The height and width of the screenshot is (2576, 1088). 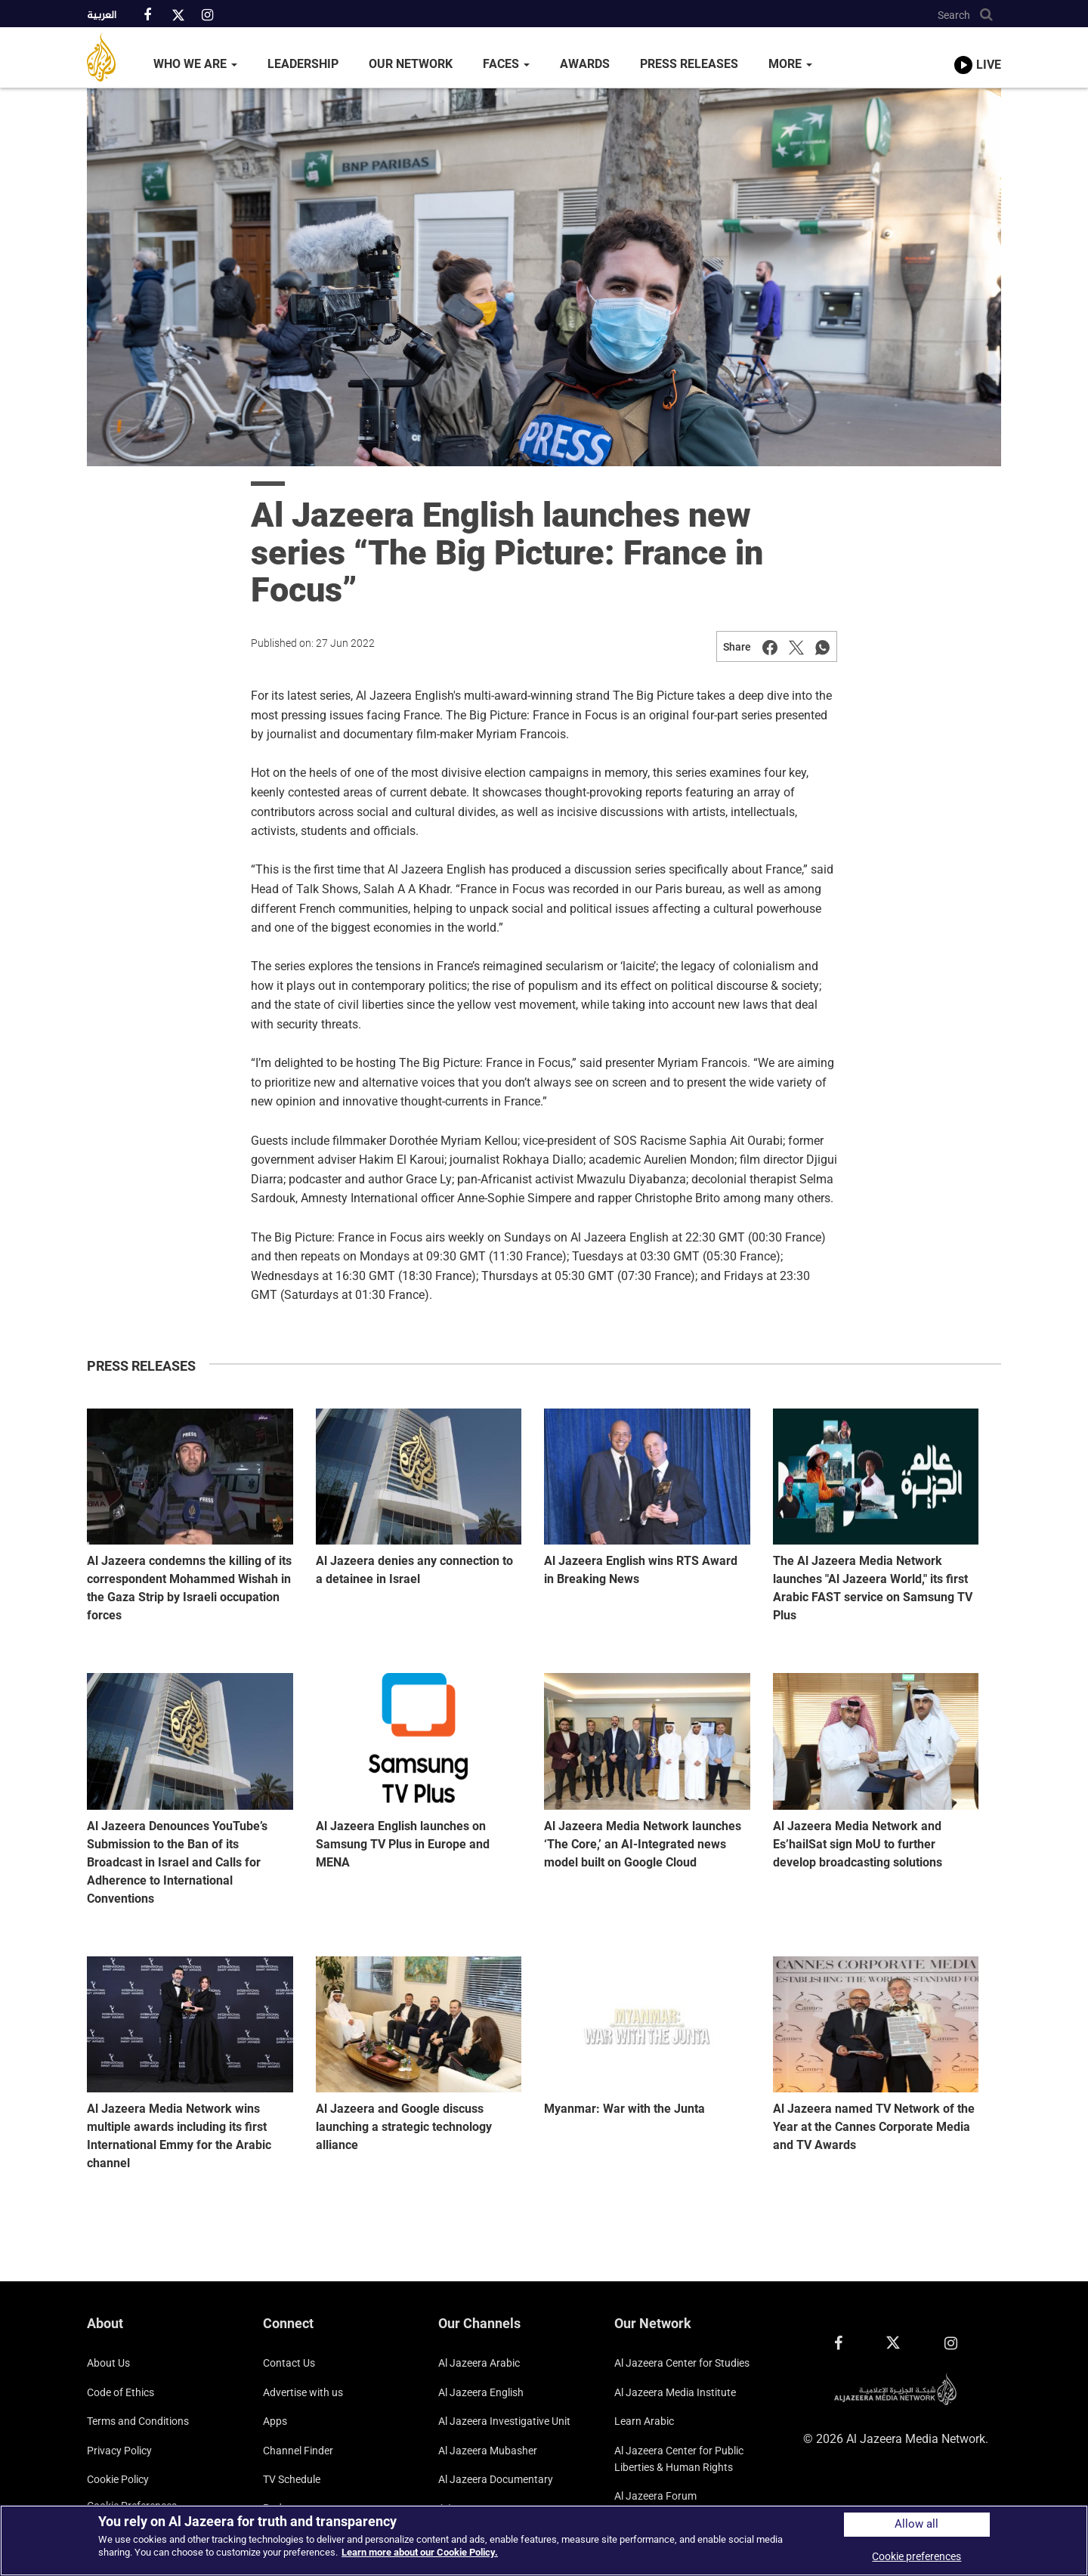 I want to click on Al Jazeera Media Network and Es’hailSat sign MoU to further develop broadcasting solutions, so click(x=857, y=1844).